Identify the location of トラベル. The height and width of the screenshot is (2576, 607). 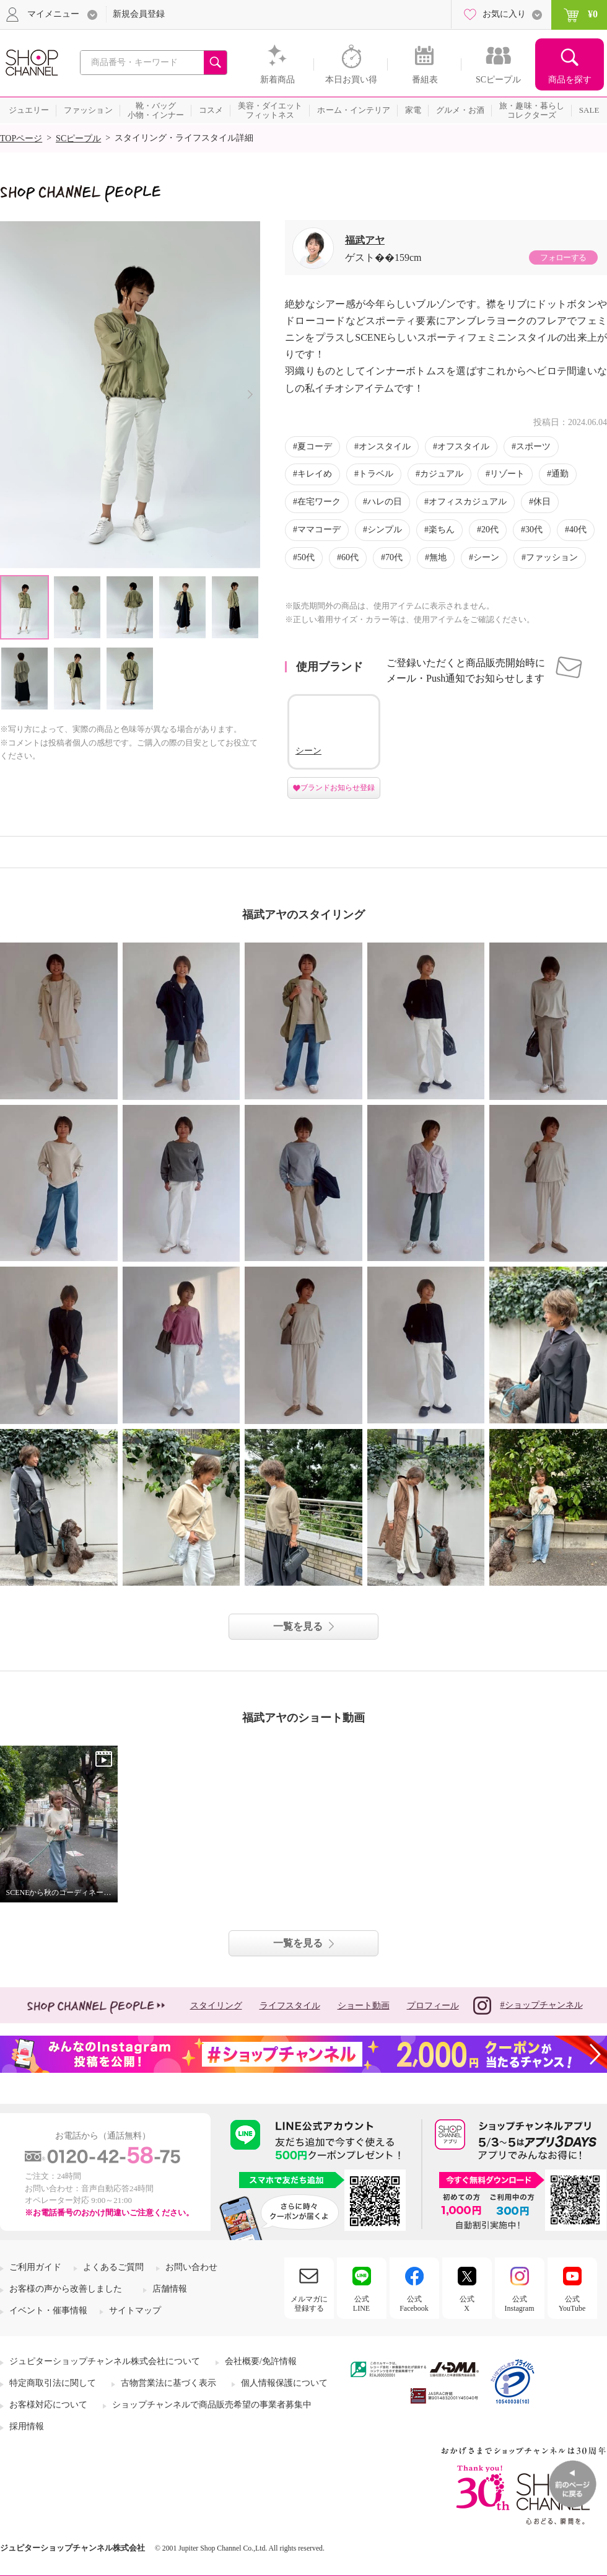
(376, 473).